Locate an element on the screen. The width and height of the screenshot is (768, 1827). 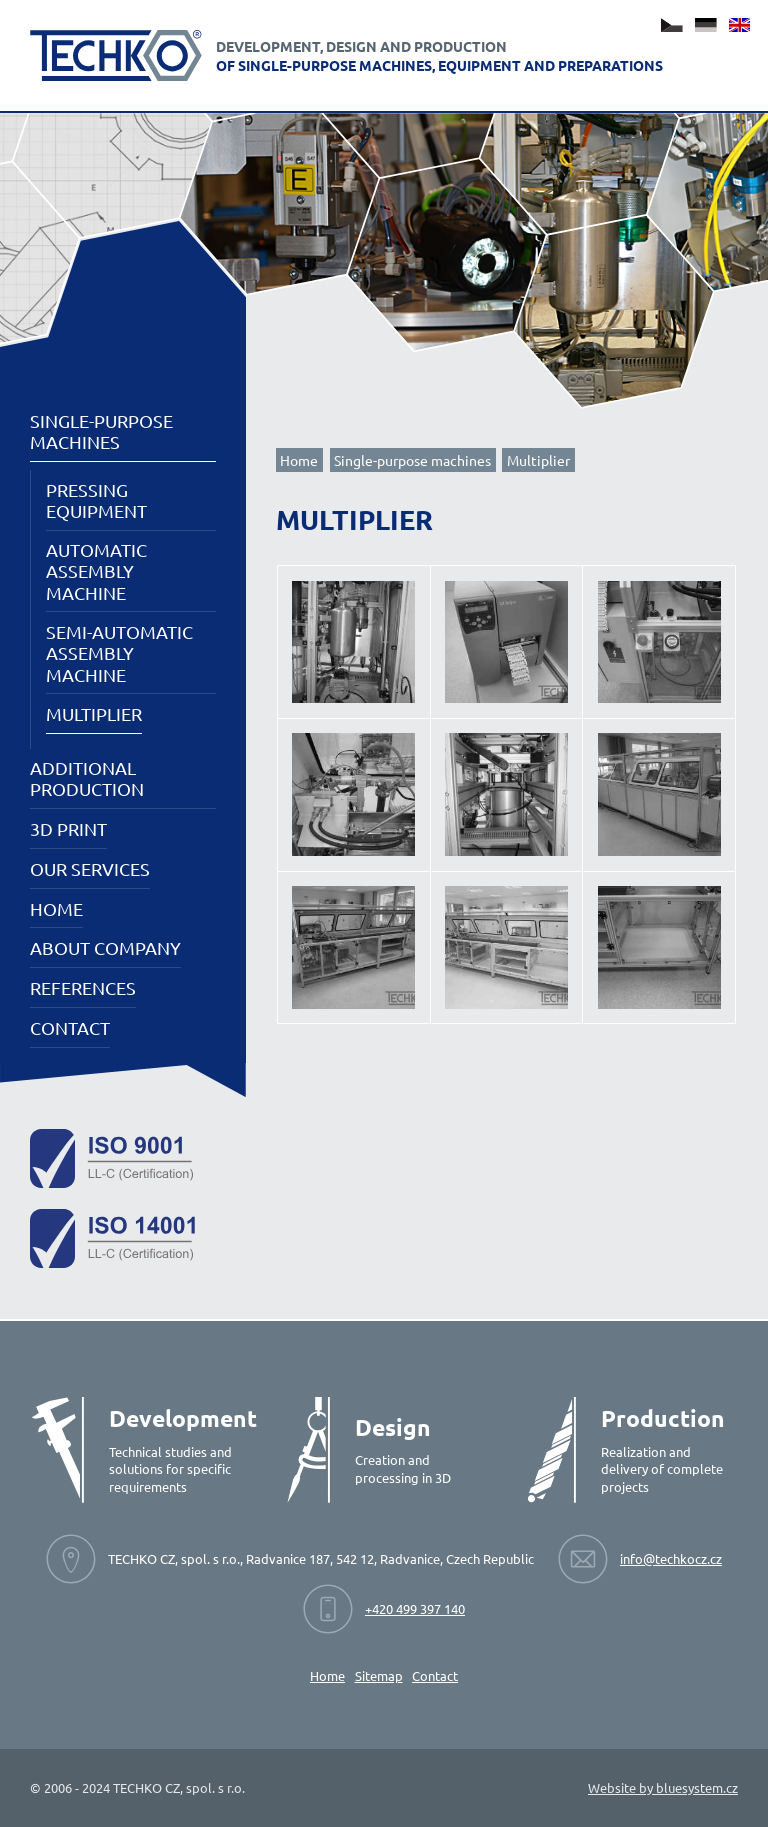
[View image] is located at coordinates (353, 642).